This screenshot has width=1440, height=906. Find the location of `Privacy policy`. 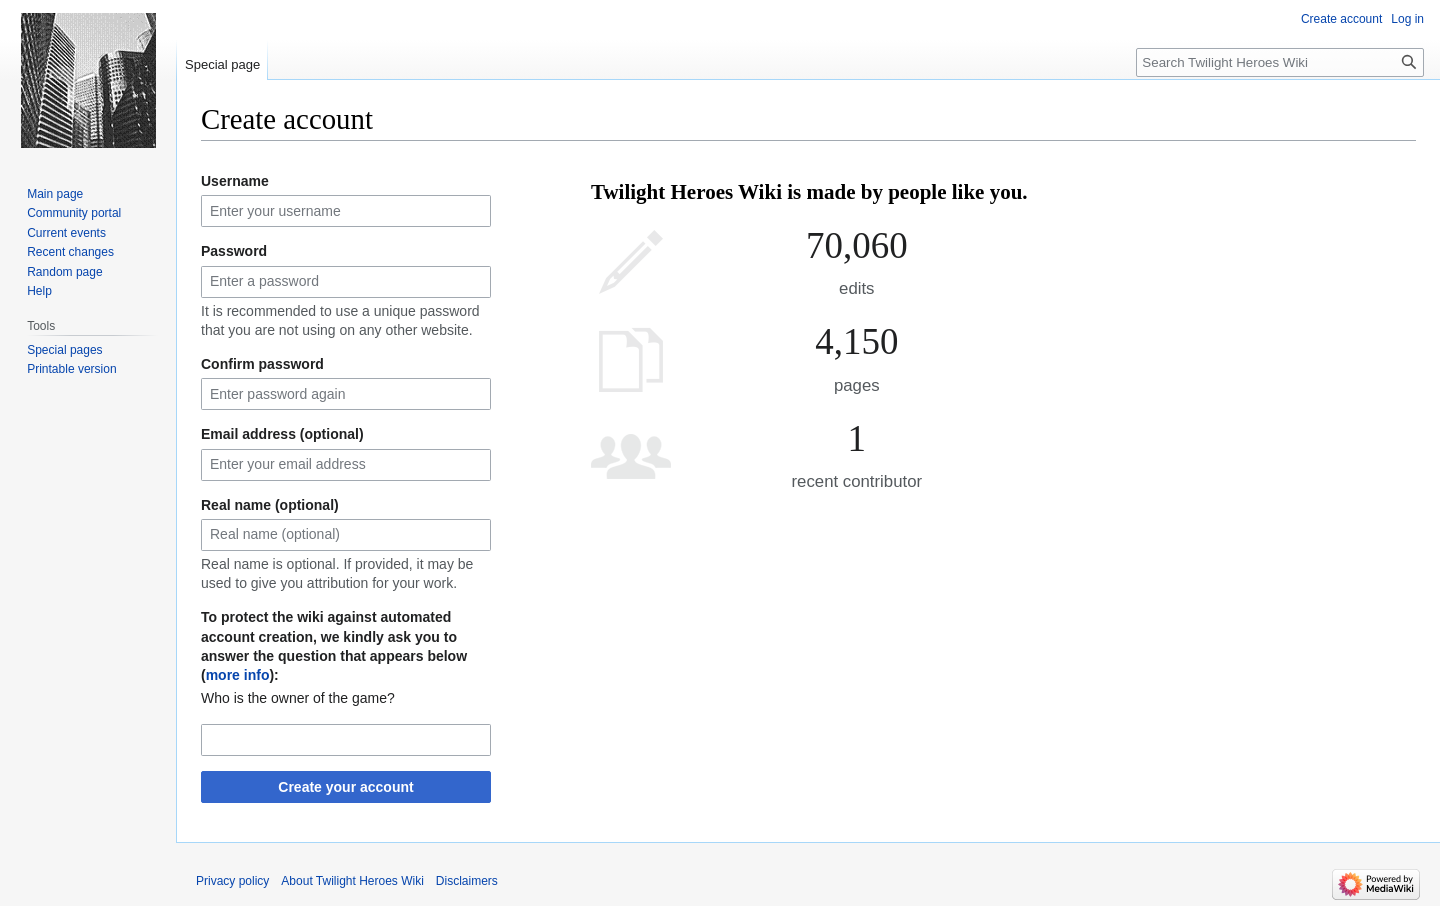

Privacy policy is located at coordinates (232, 881).